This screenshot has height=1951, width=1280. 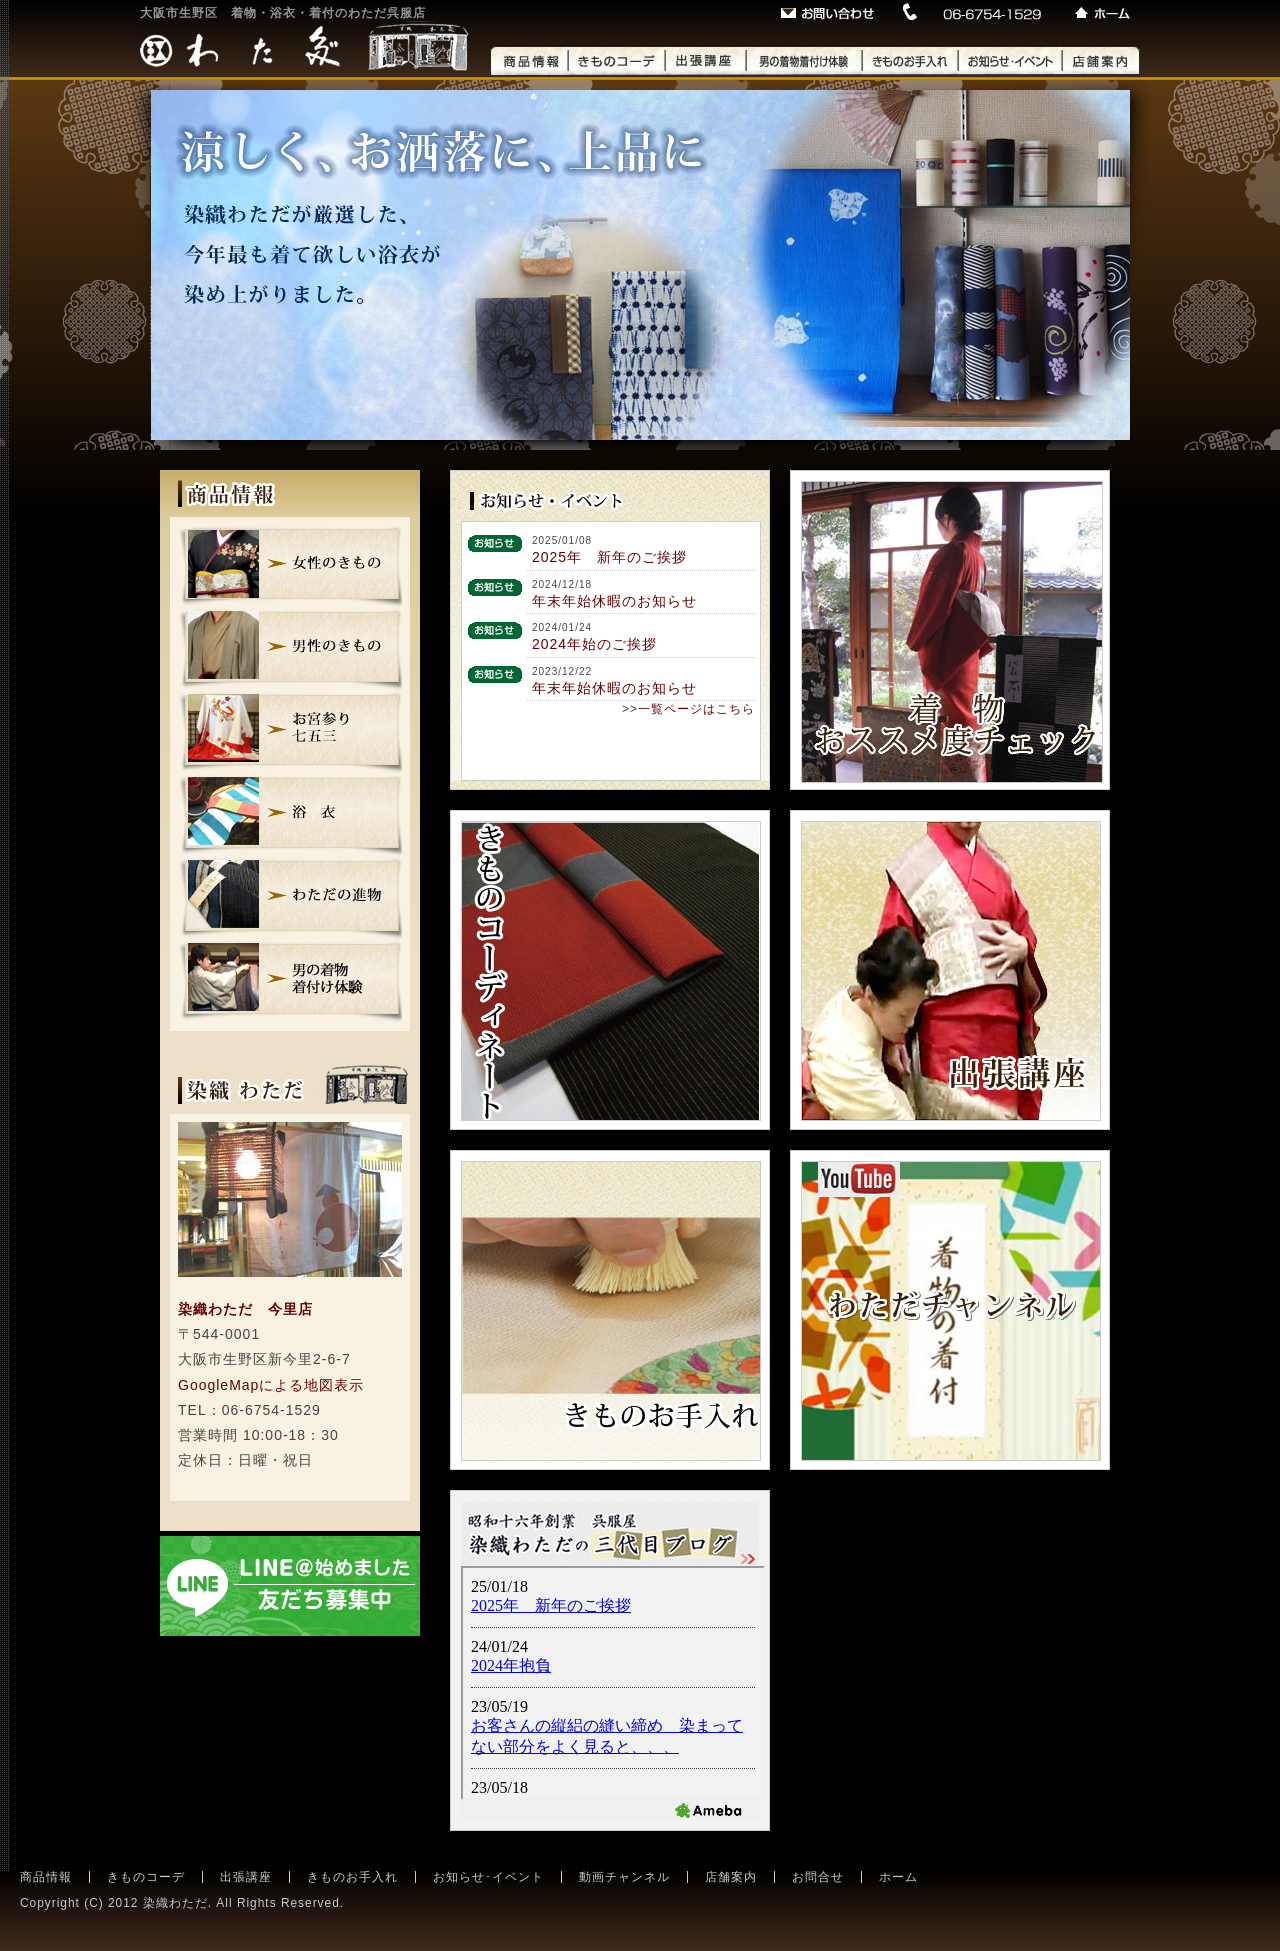 What do you see at coordinates (614, 601) in the screenshot?
I see `年末年始休暇のお知らせ` at bounding box center [614, 601].